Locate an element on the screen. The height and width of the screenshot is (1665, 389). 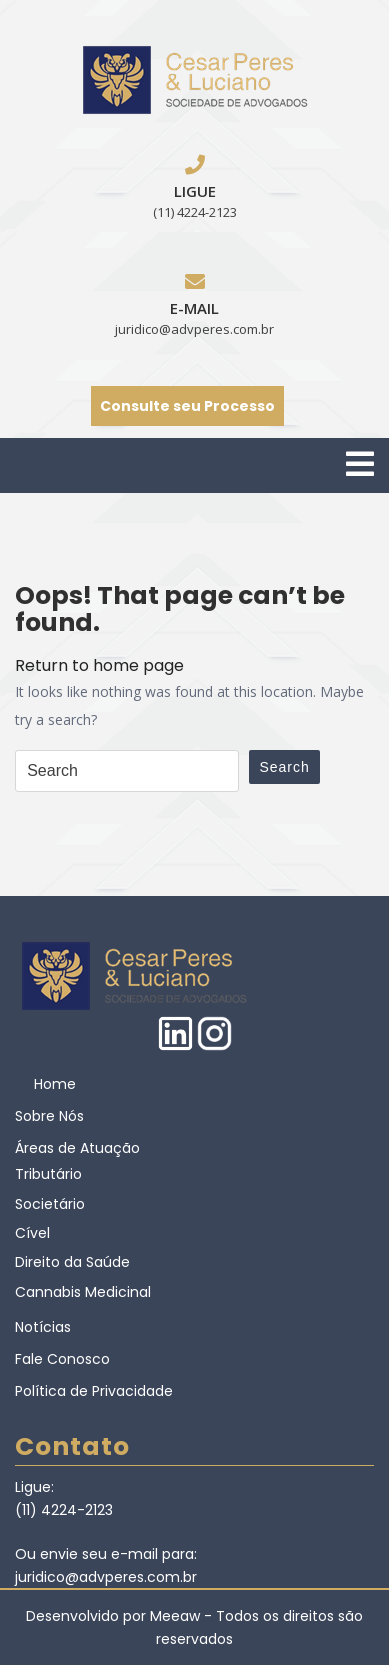
Societário is located at coordinates (50, 1204).